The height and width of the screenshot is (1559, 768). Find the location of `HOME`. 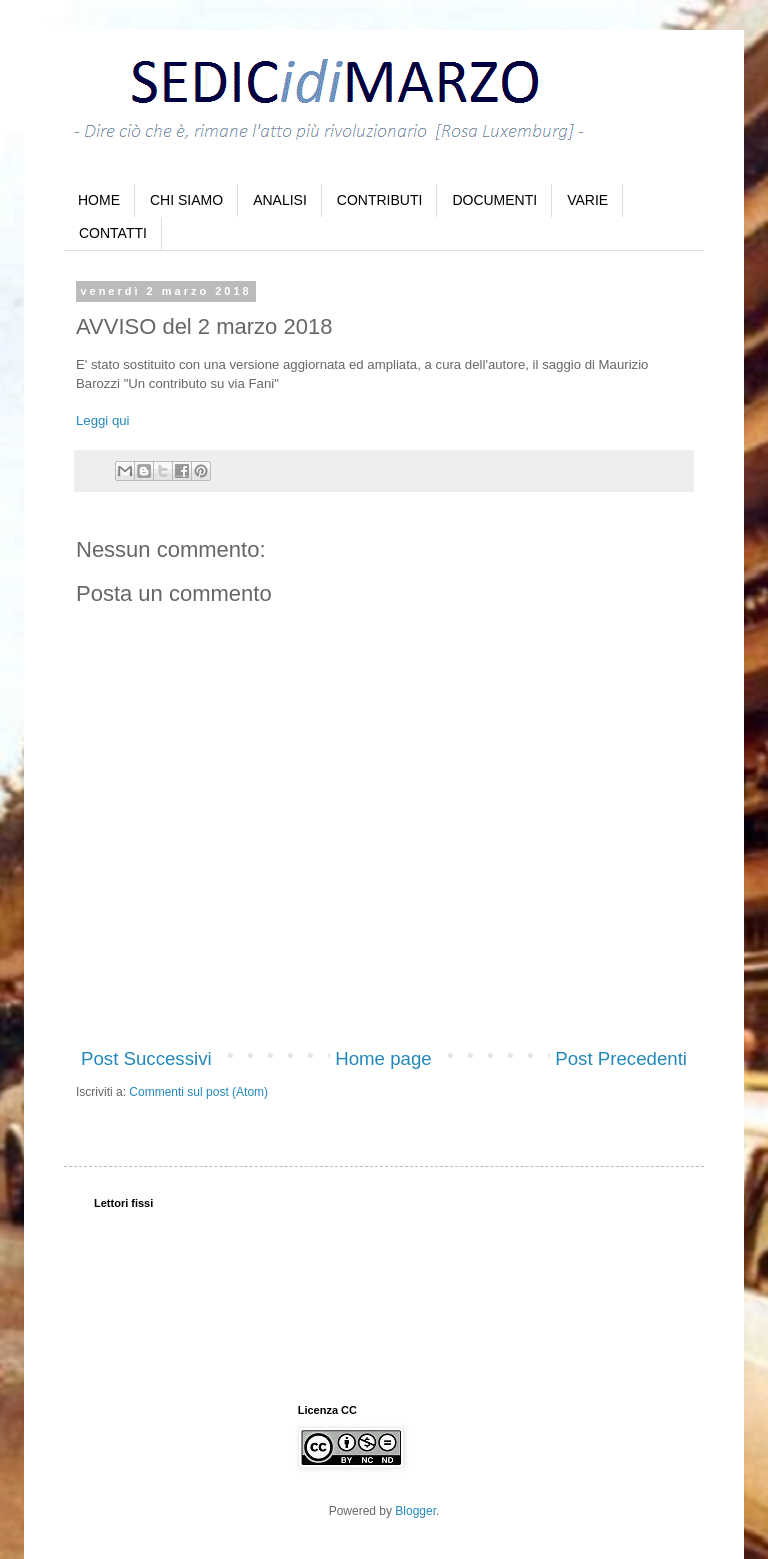

HOME is located at coordinates (99, 200).